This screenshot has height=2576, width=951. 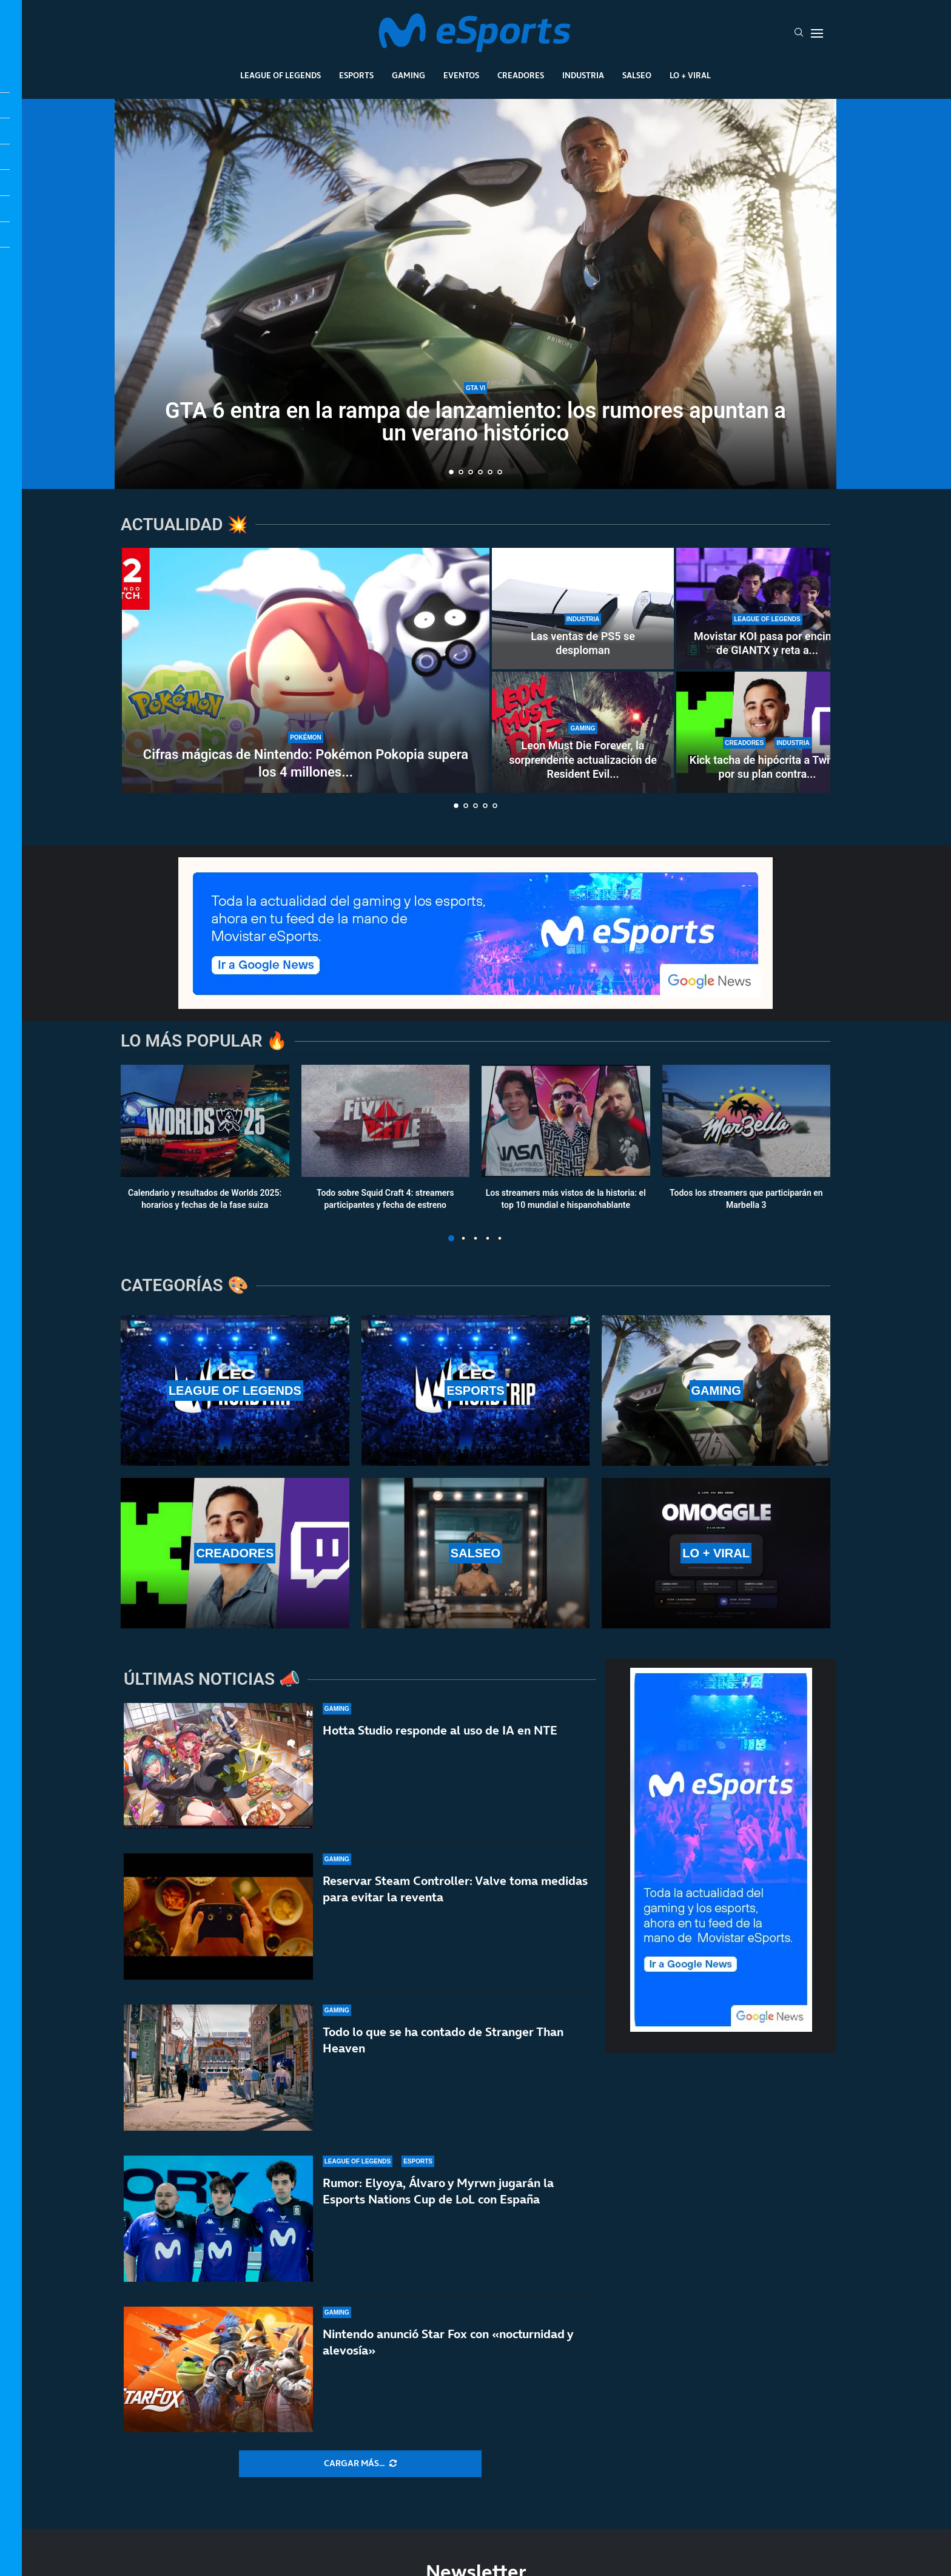 What do you see at coordinates (817, 33) in the screenshot?
I see `[Open Menu]` at bounding box center [817, 33].